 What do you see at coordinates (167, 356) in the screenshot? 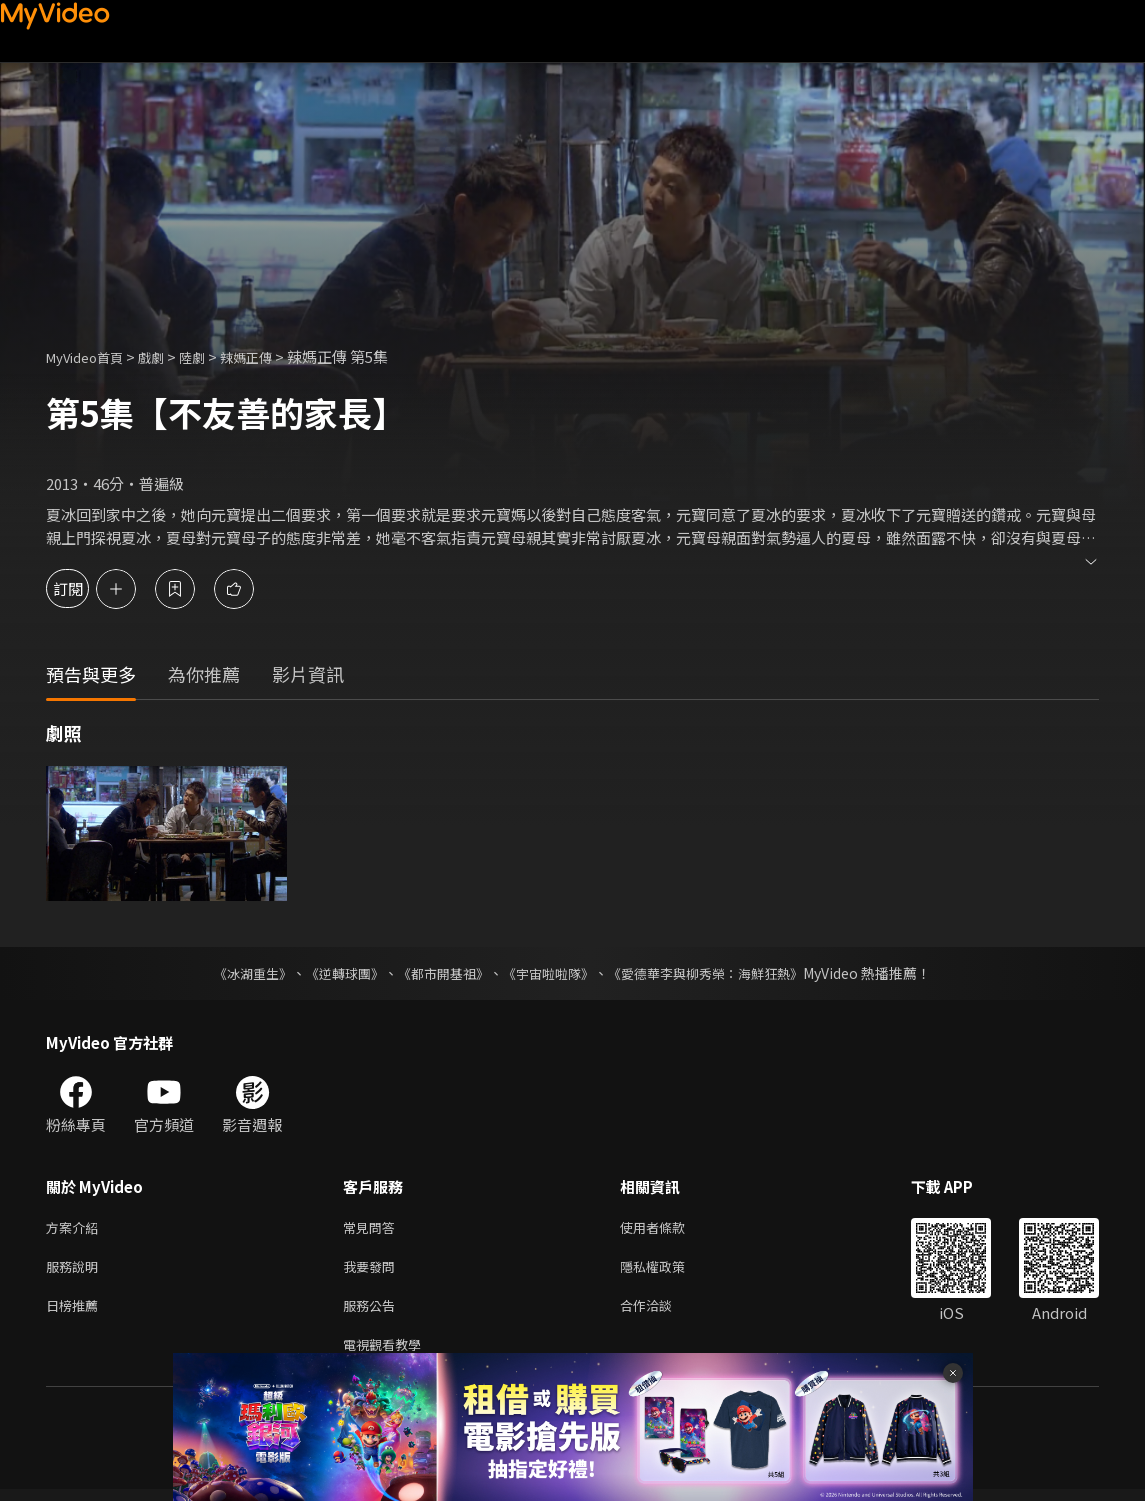
I see `戲劇` at bounding box center [167, 356].